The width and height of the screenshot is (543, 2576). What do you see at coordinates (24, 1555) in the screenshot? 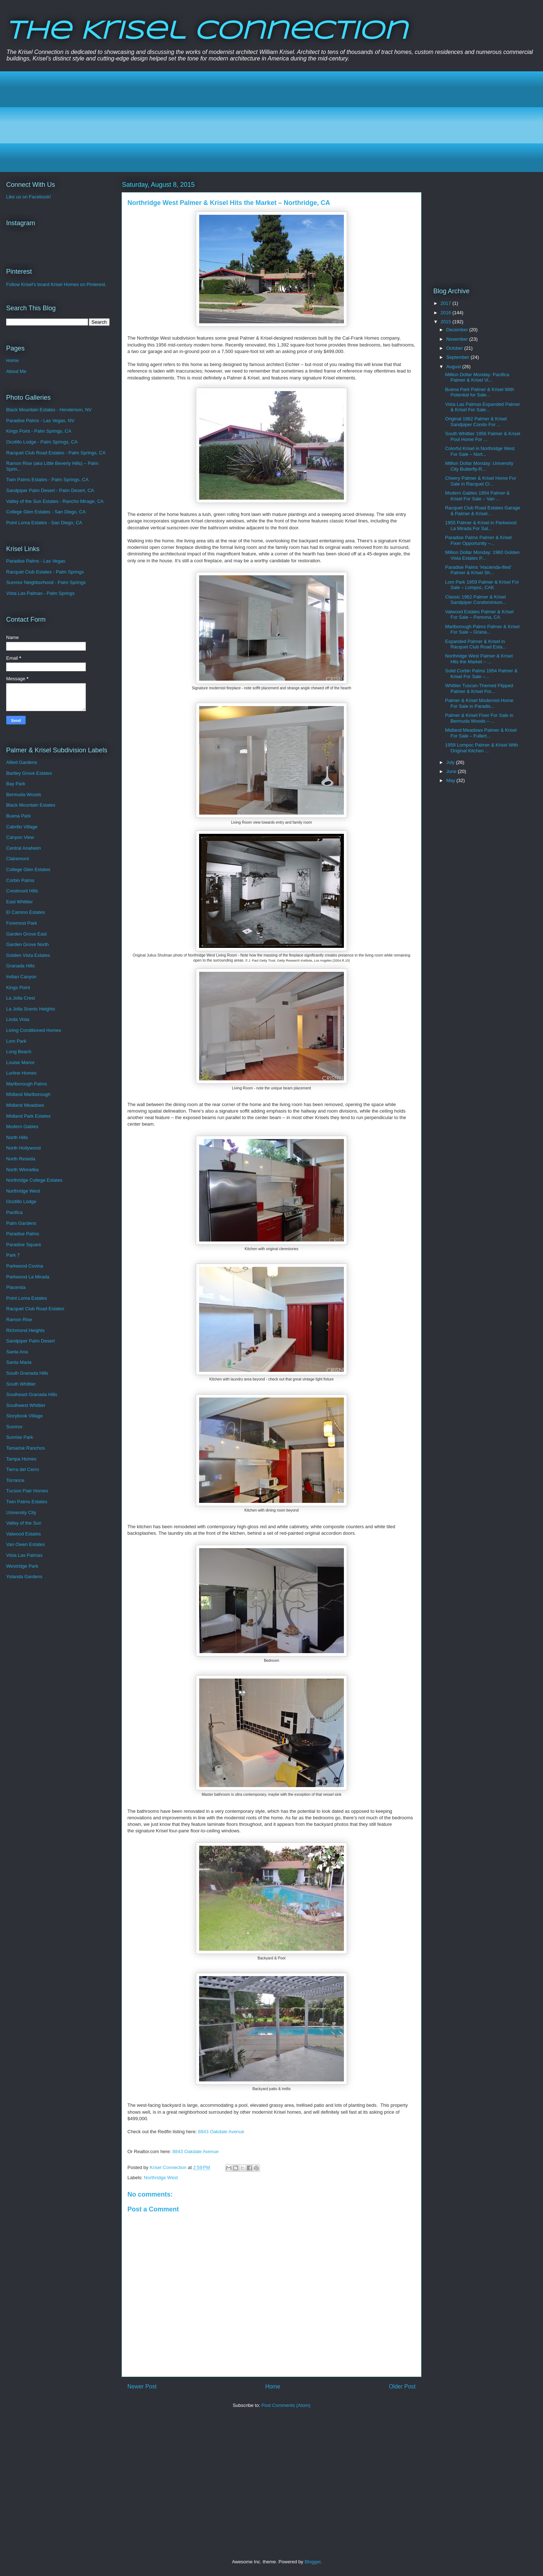
I see `Vista Las Palmas` at bounding box center [24, 1555].